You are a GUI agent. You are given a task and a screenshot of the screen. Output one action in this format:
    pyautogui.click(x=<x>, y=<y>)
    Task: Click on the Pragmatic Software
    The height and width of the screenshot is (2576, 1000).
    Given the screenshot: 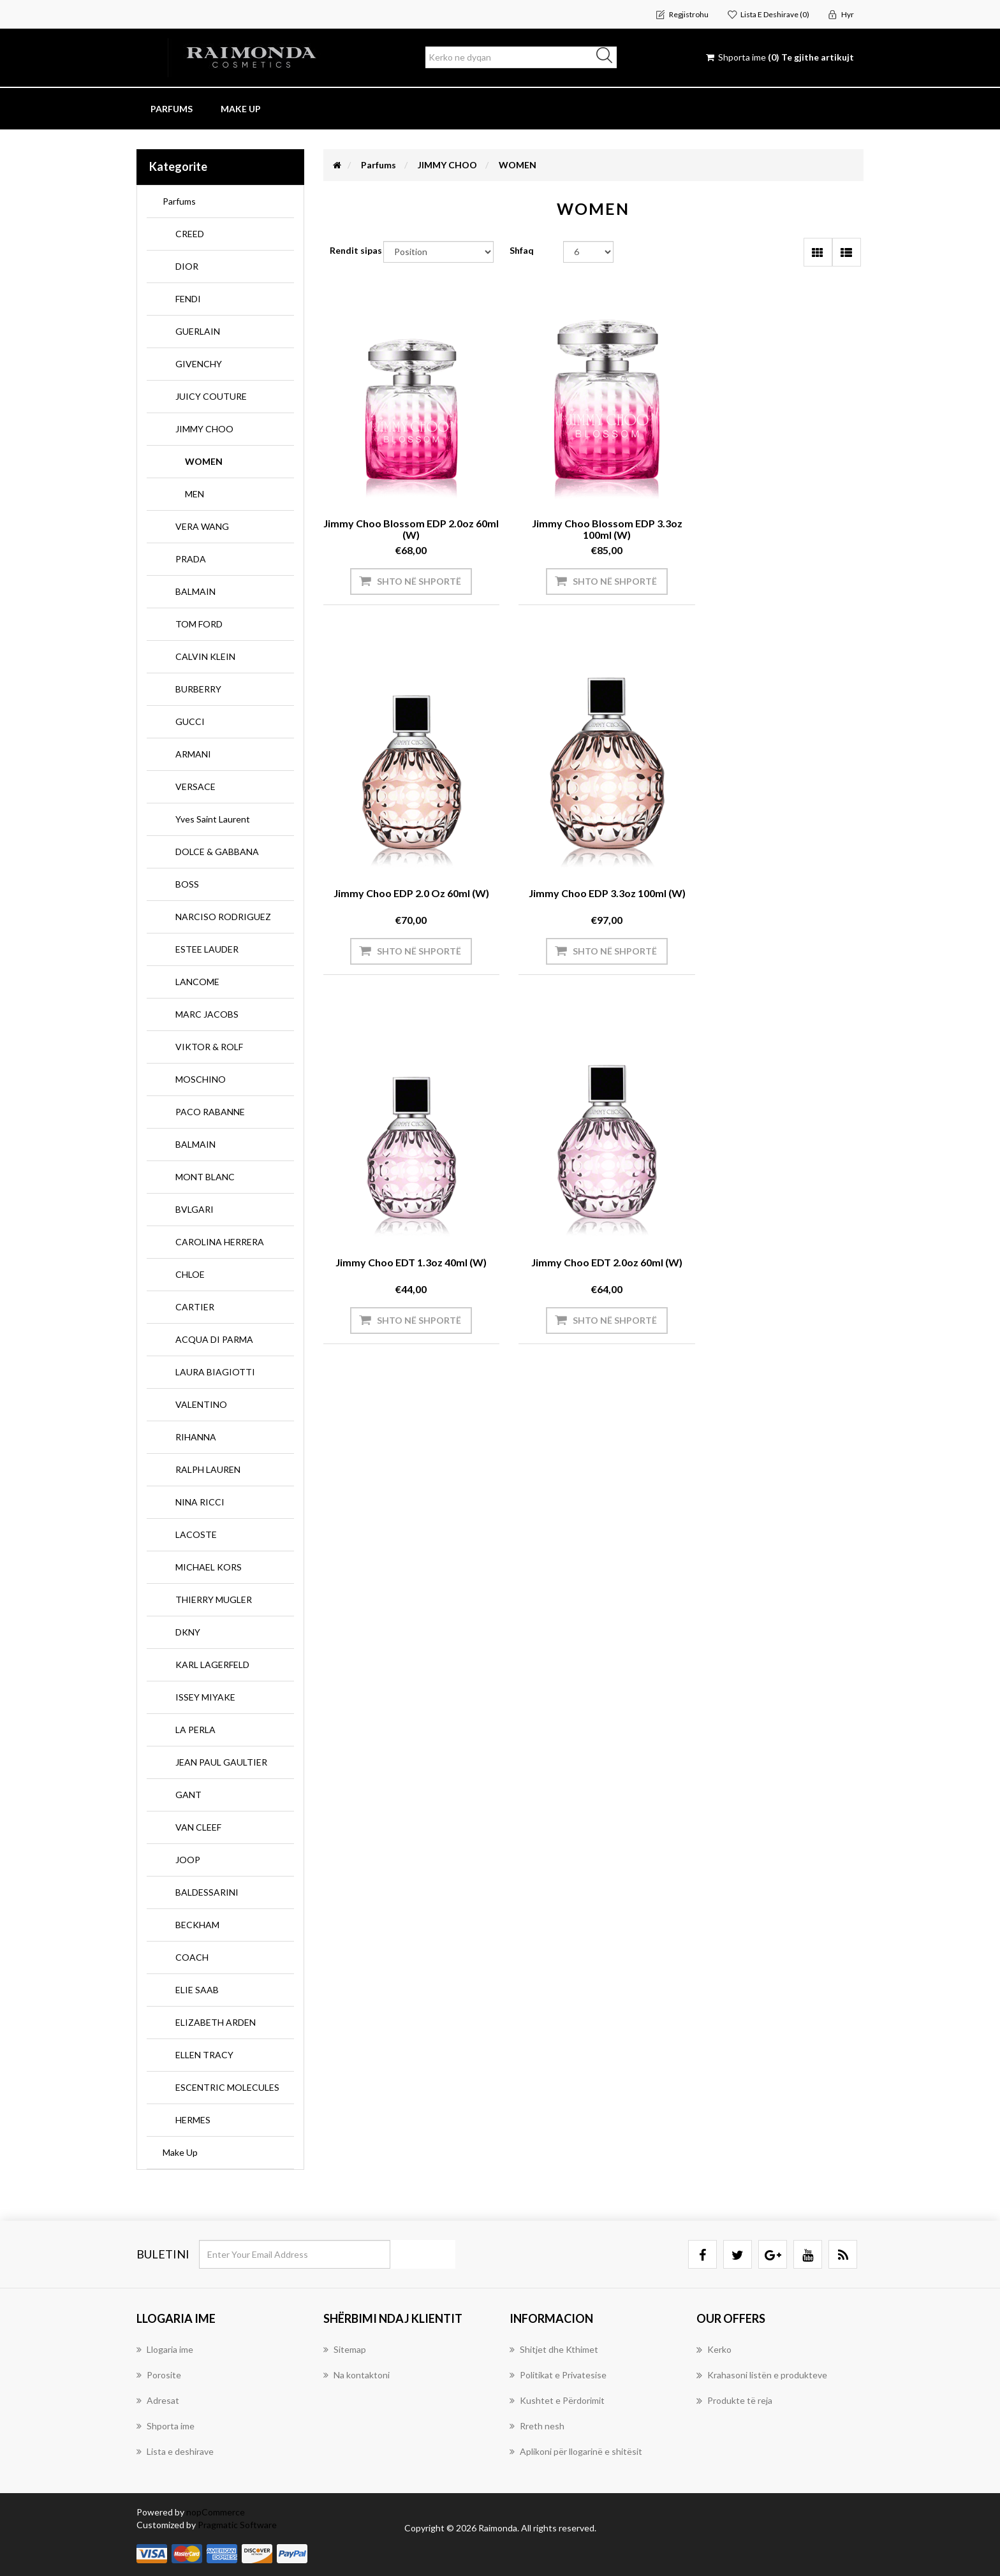 What is the action you would take?
    pyautogui.click(x=237, y=2524)
    